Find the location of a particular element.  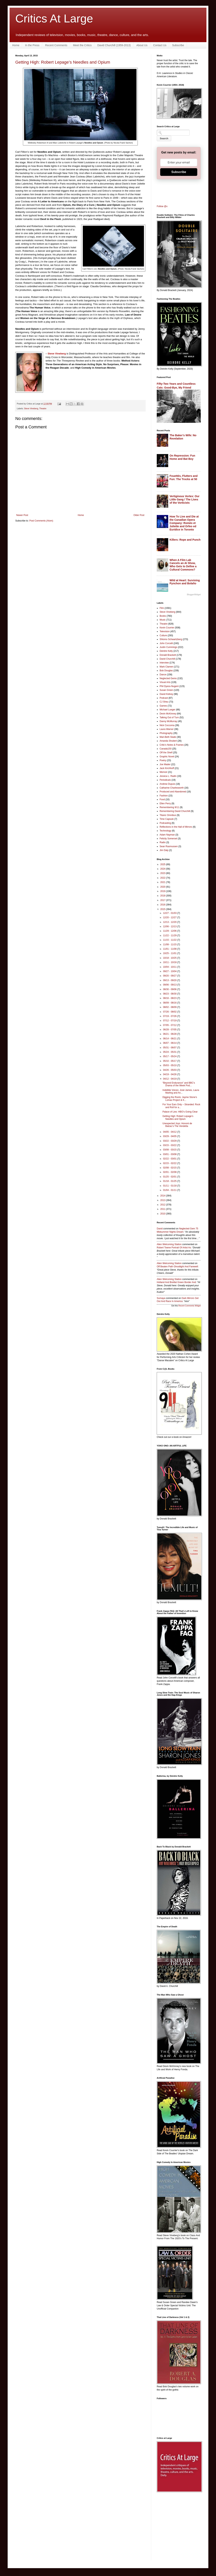

2018 is located at coordinates (163, 895).